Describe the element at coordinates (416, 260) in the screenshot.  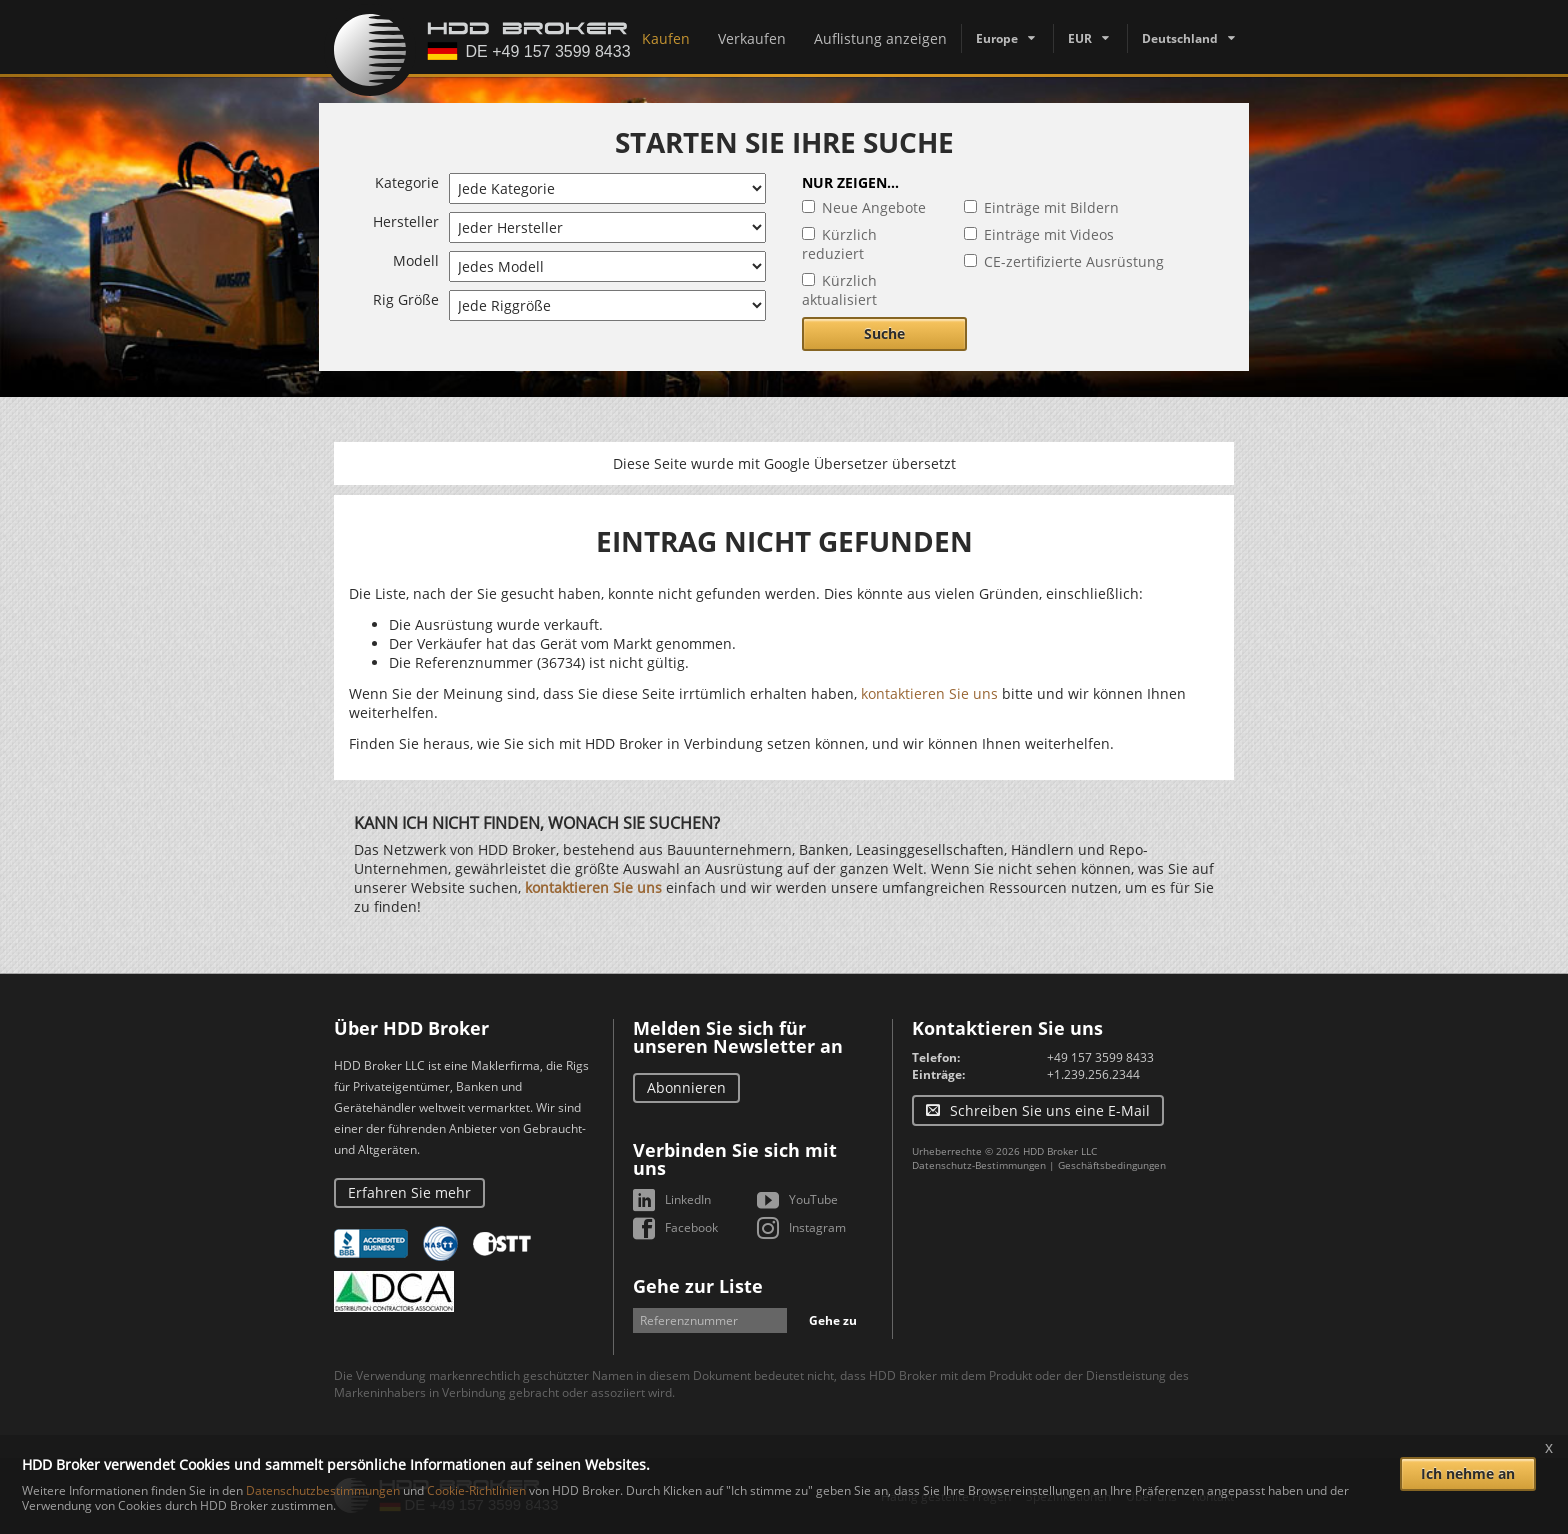
I see `Modell` at that location.